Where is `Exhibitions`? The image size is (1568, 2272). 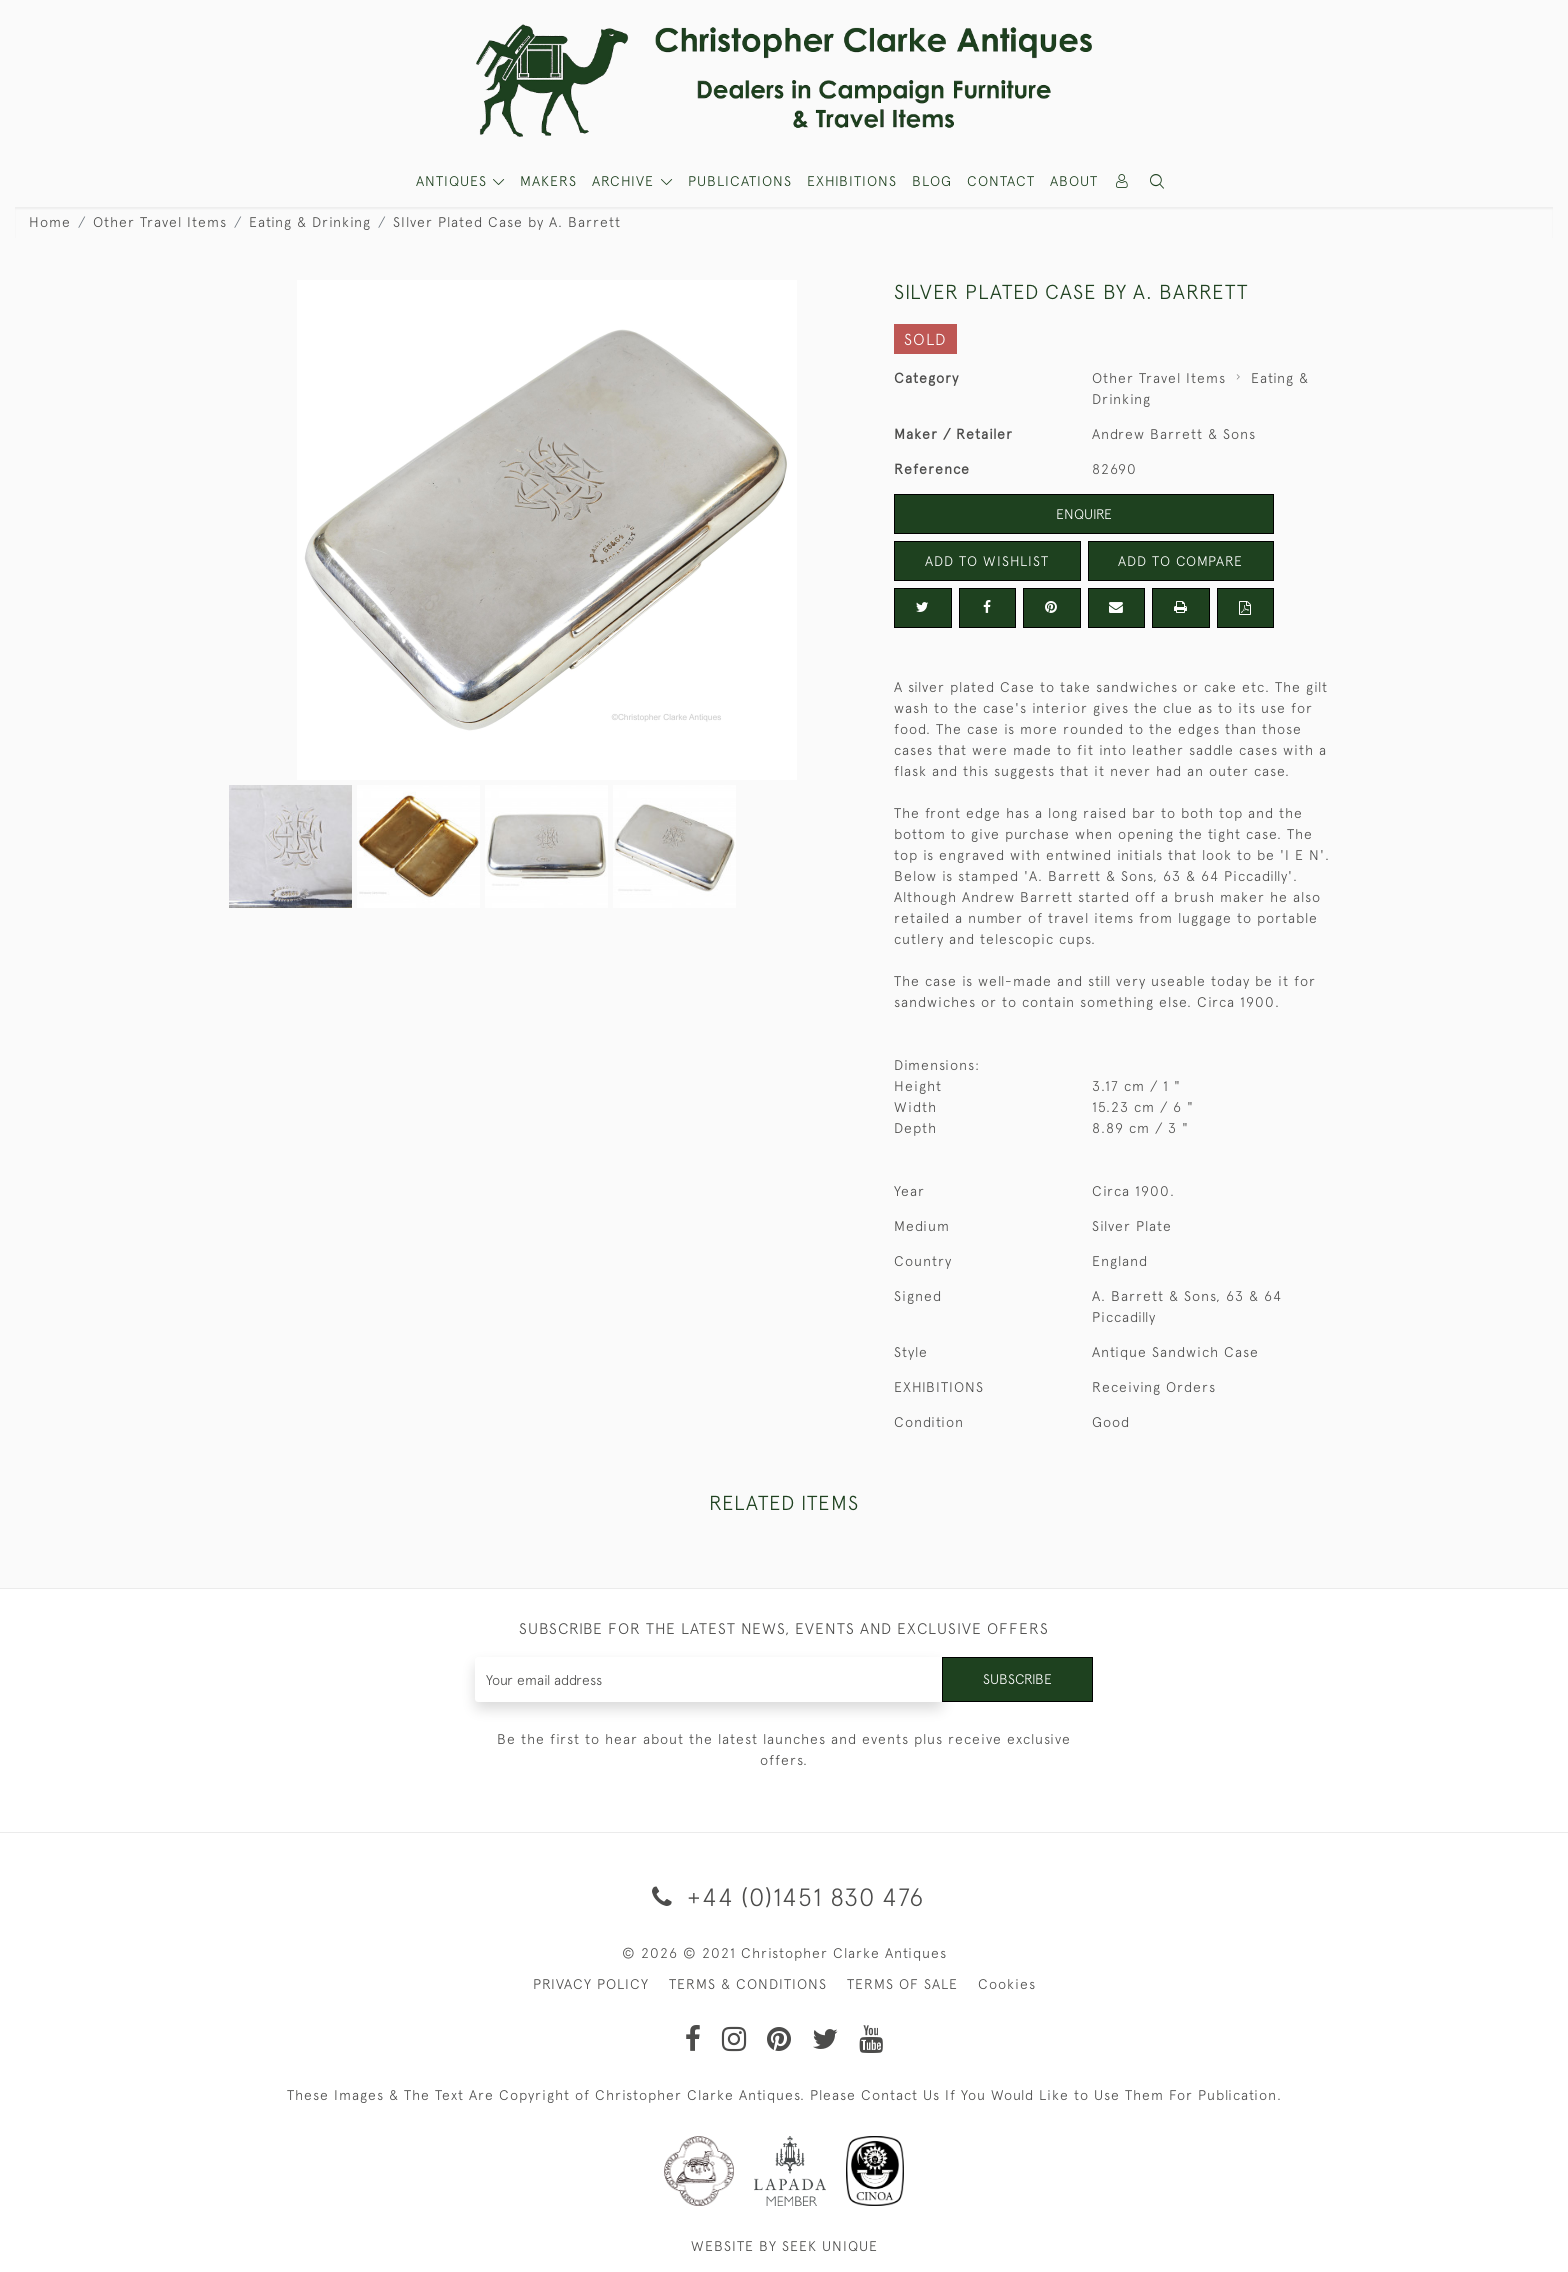
Exhibitions is located at coordinates (852, 181).